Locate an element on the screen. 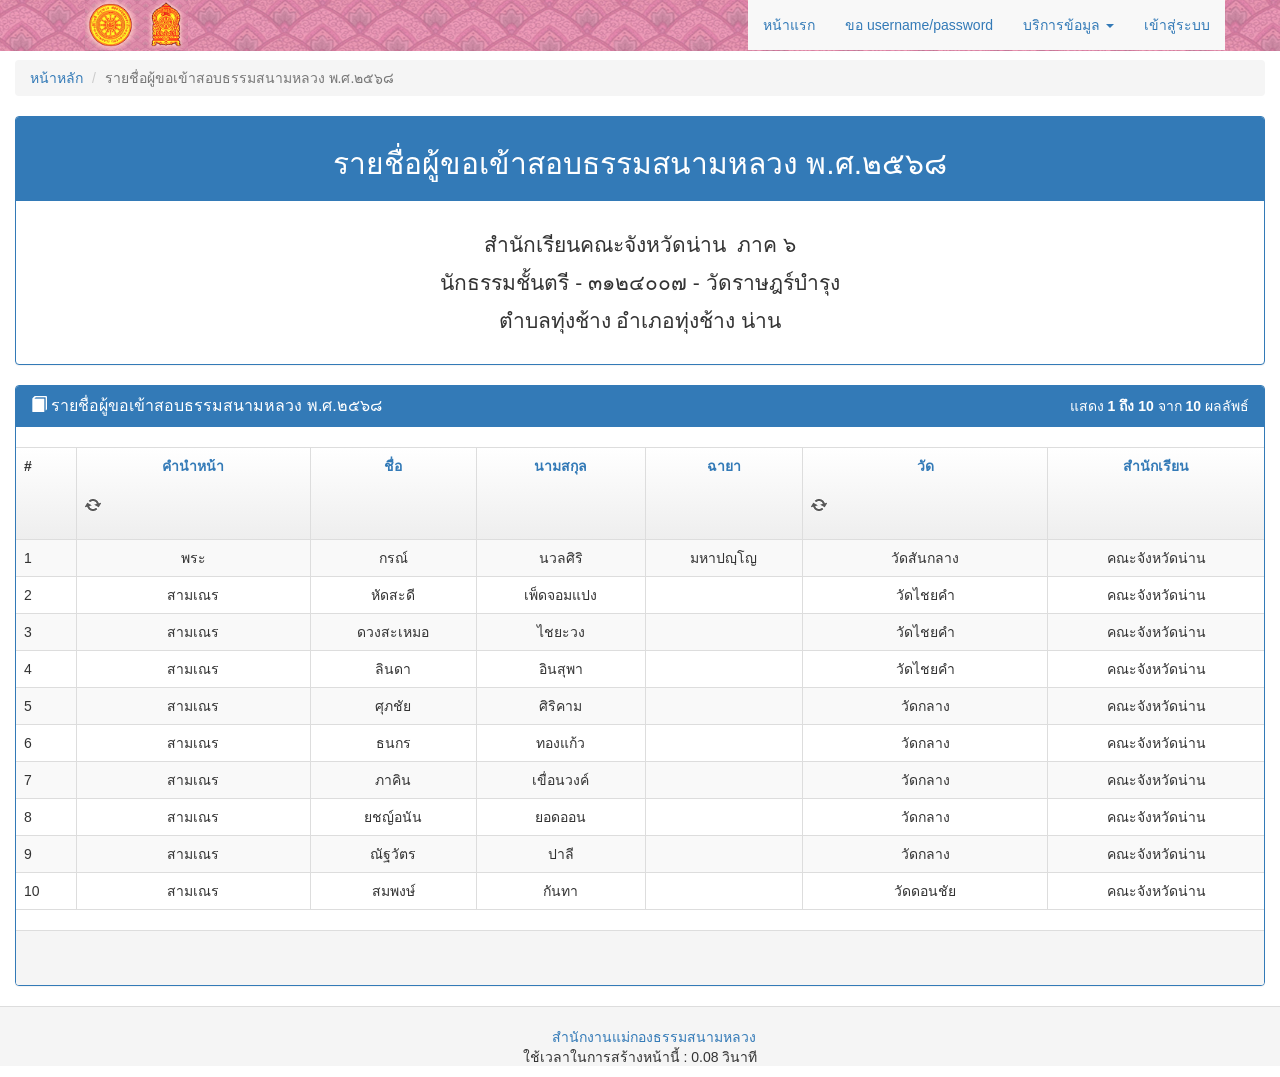 Image resolution: width=1280 pixels, height=1077 pixels. หน้าแรก is located at coordinates (789, 25).